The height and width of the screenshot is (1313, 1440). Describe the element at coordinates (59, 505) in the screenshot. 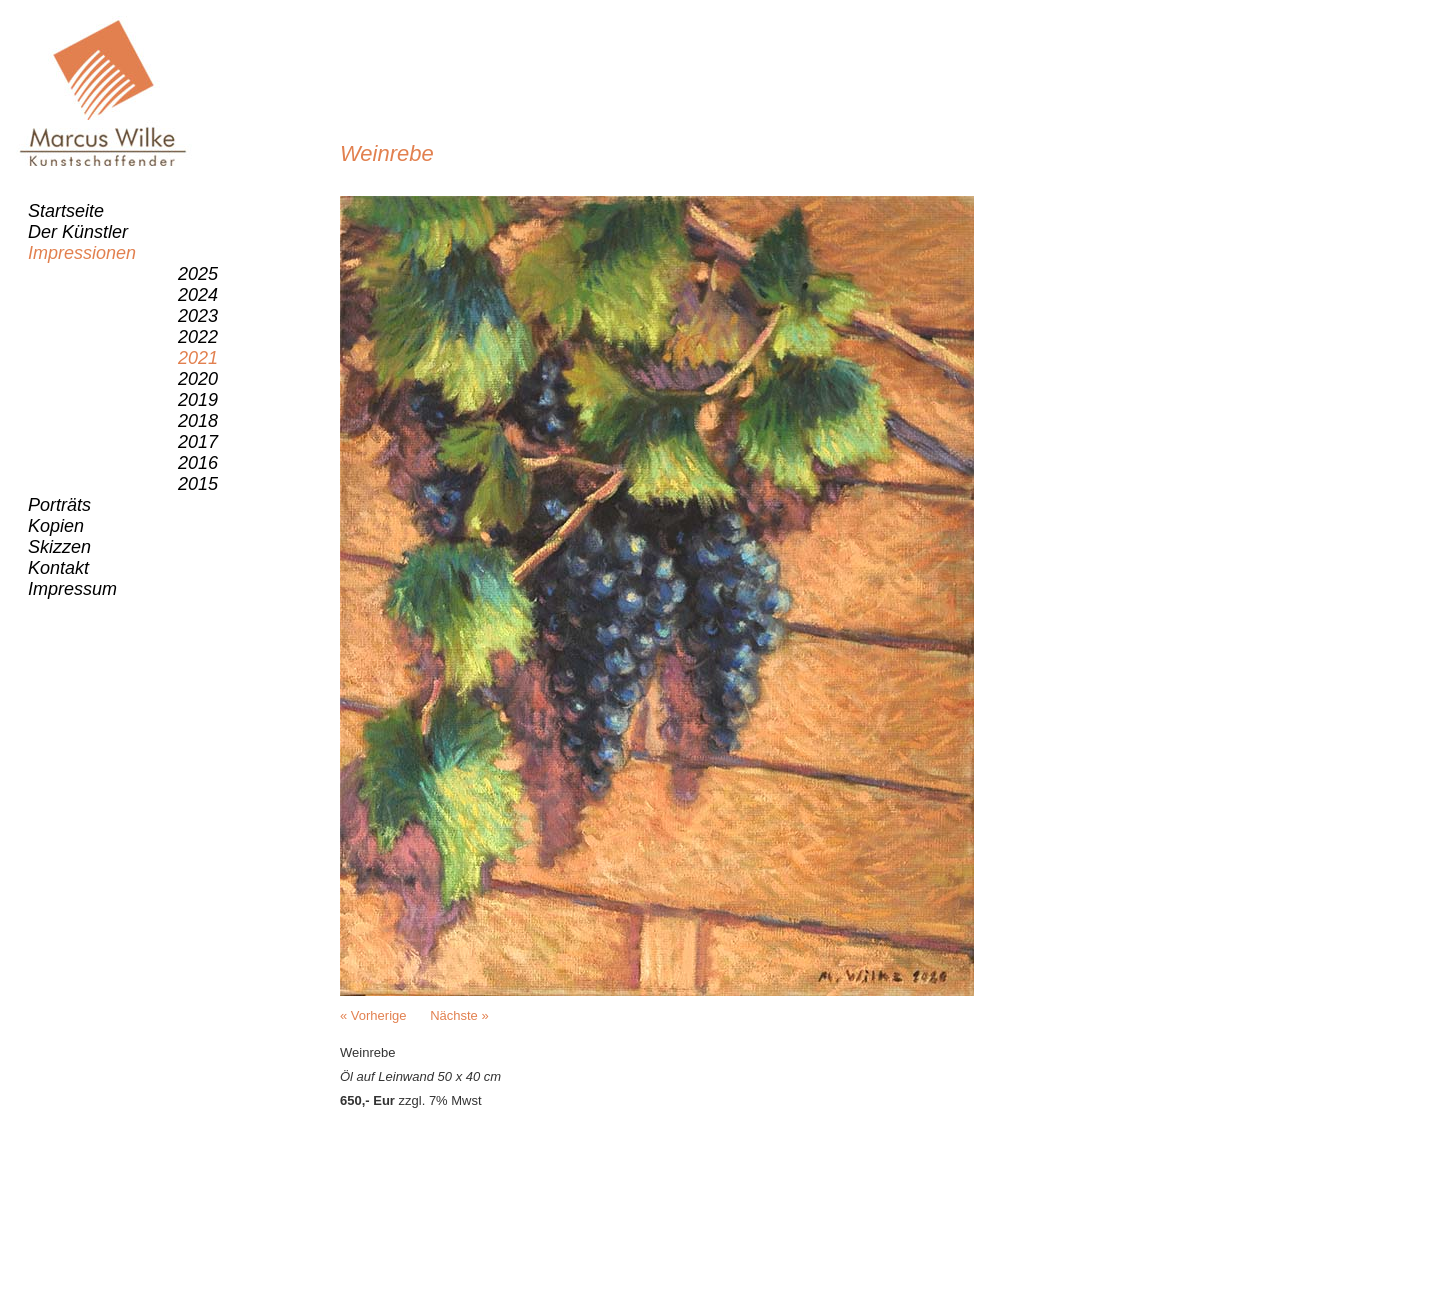

I see `Porträts` at that location.